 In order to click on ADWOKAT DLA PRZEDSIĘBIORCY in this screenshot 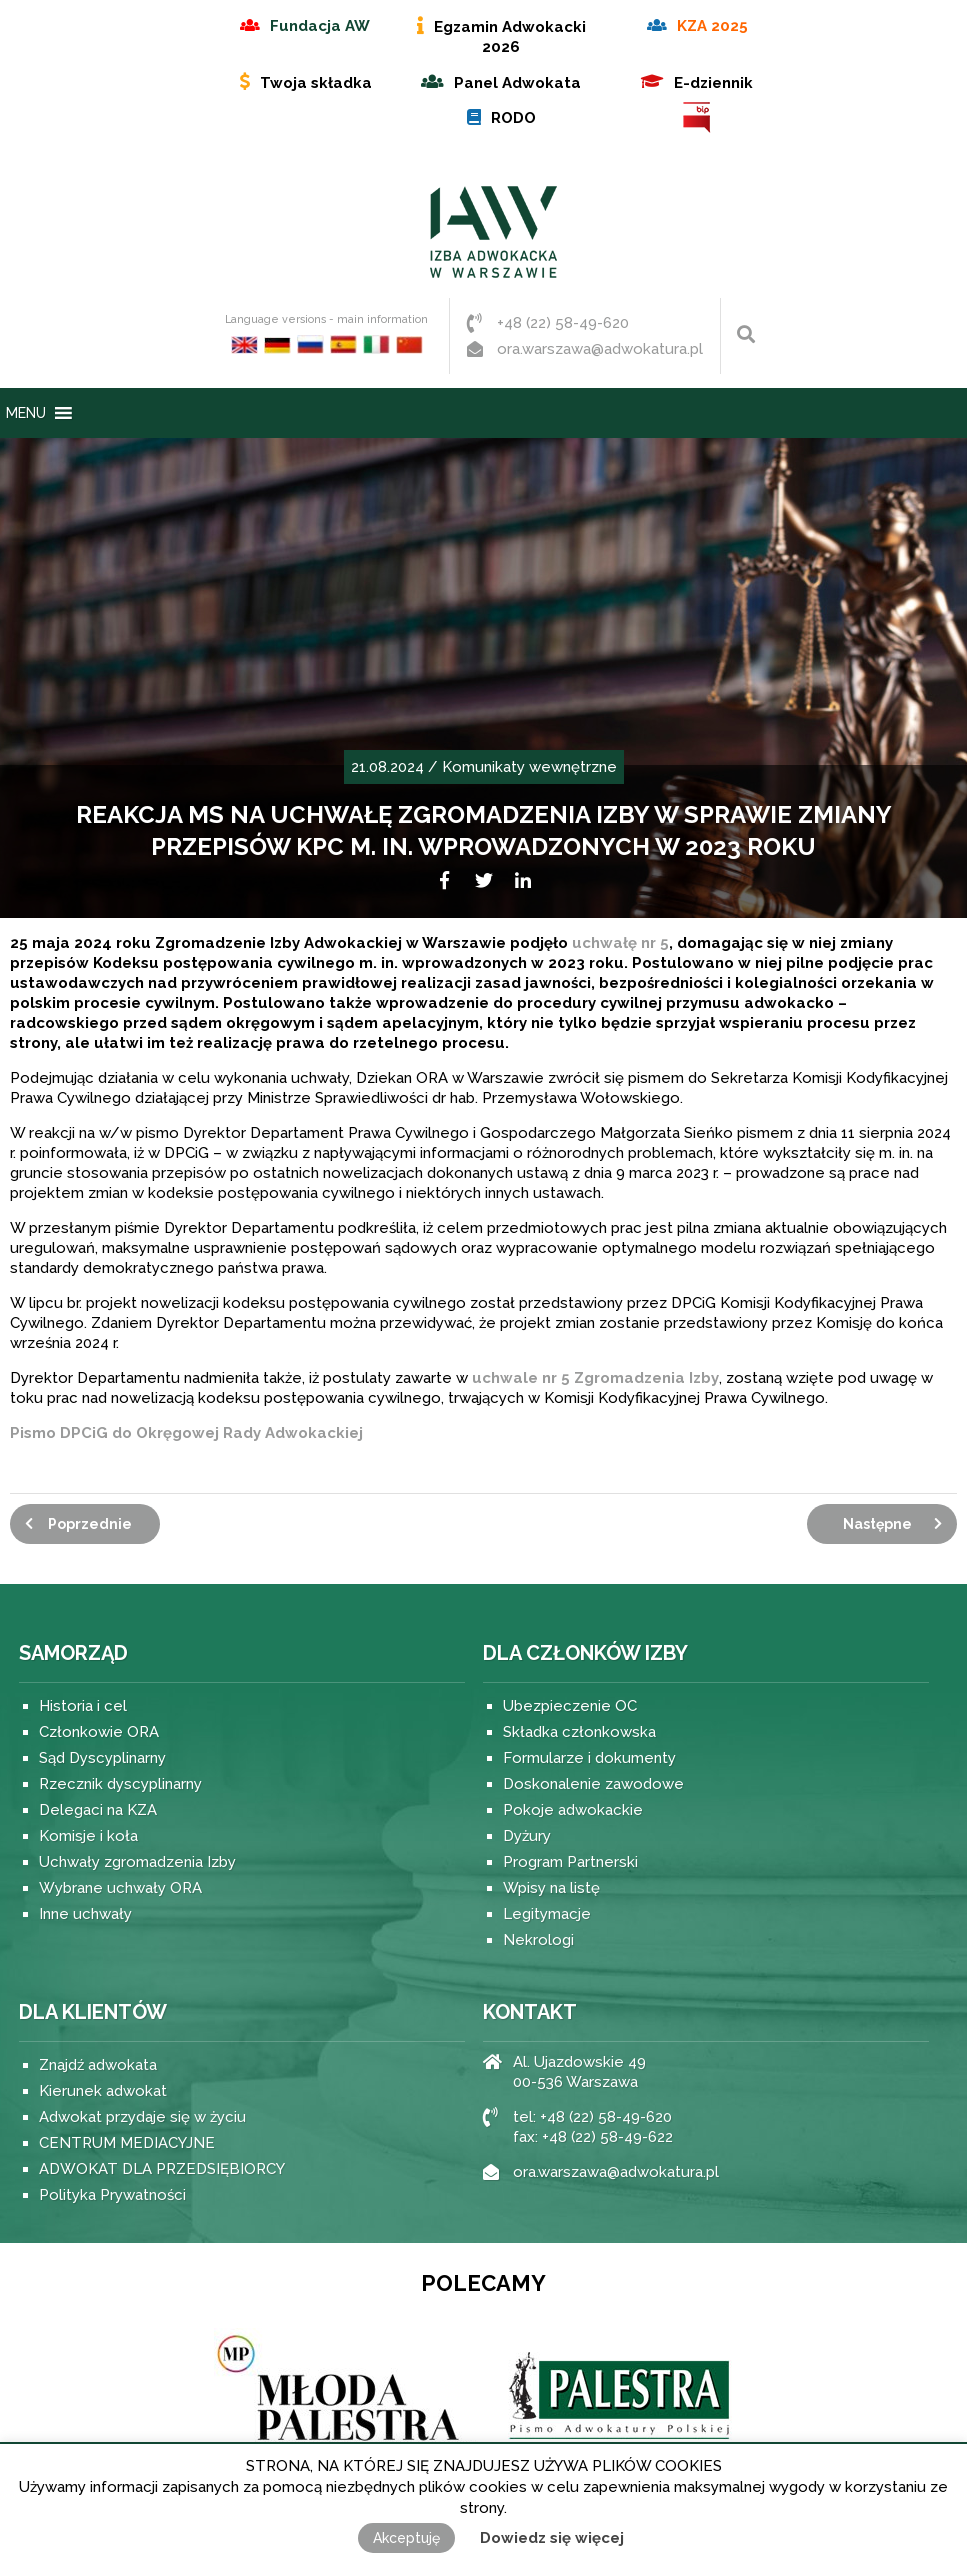, I will do `click(162, 2169)`.